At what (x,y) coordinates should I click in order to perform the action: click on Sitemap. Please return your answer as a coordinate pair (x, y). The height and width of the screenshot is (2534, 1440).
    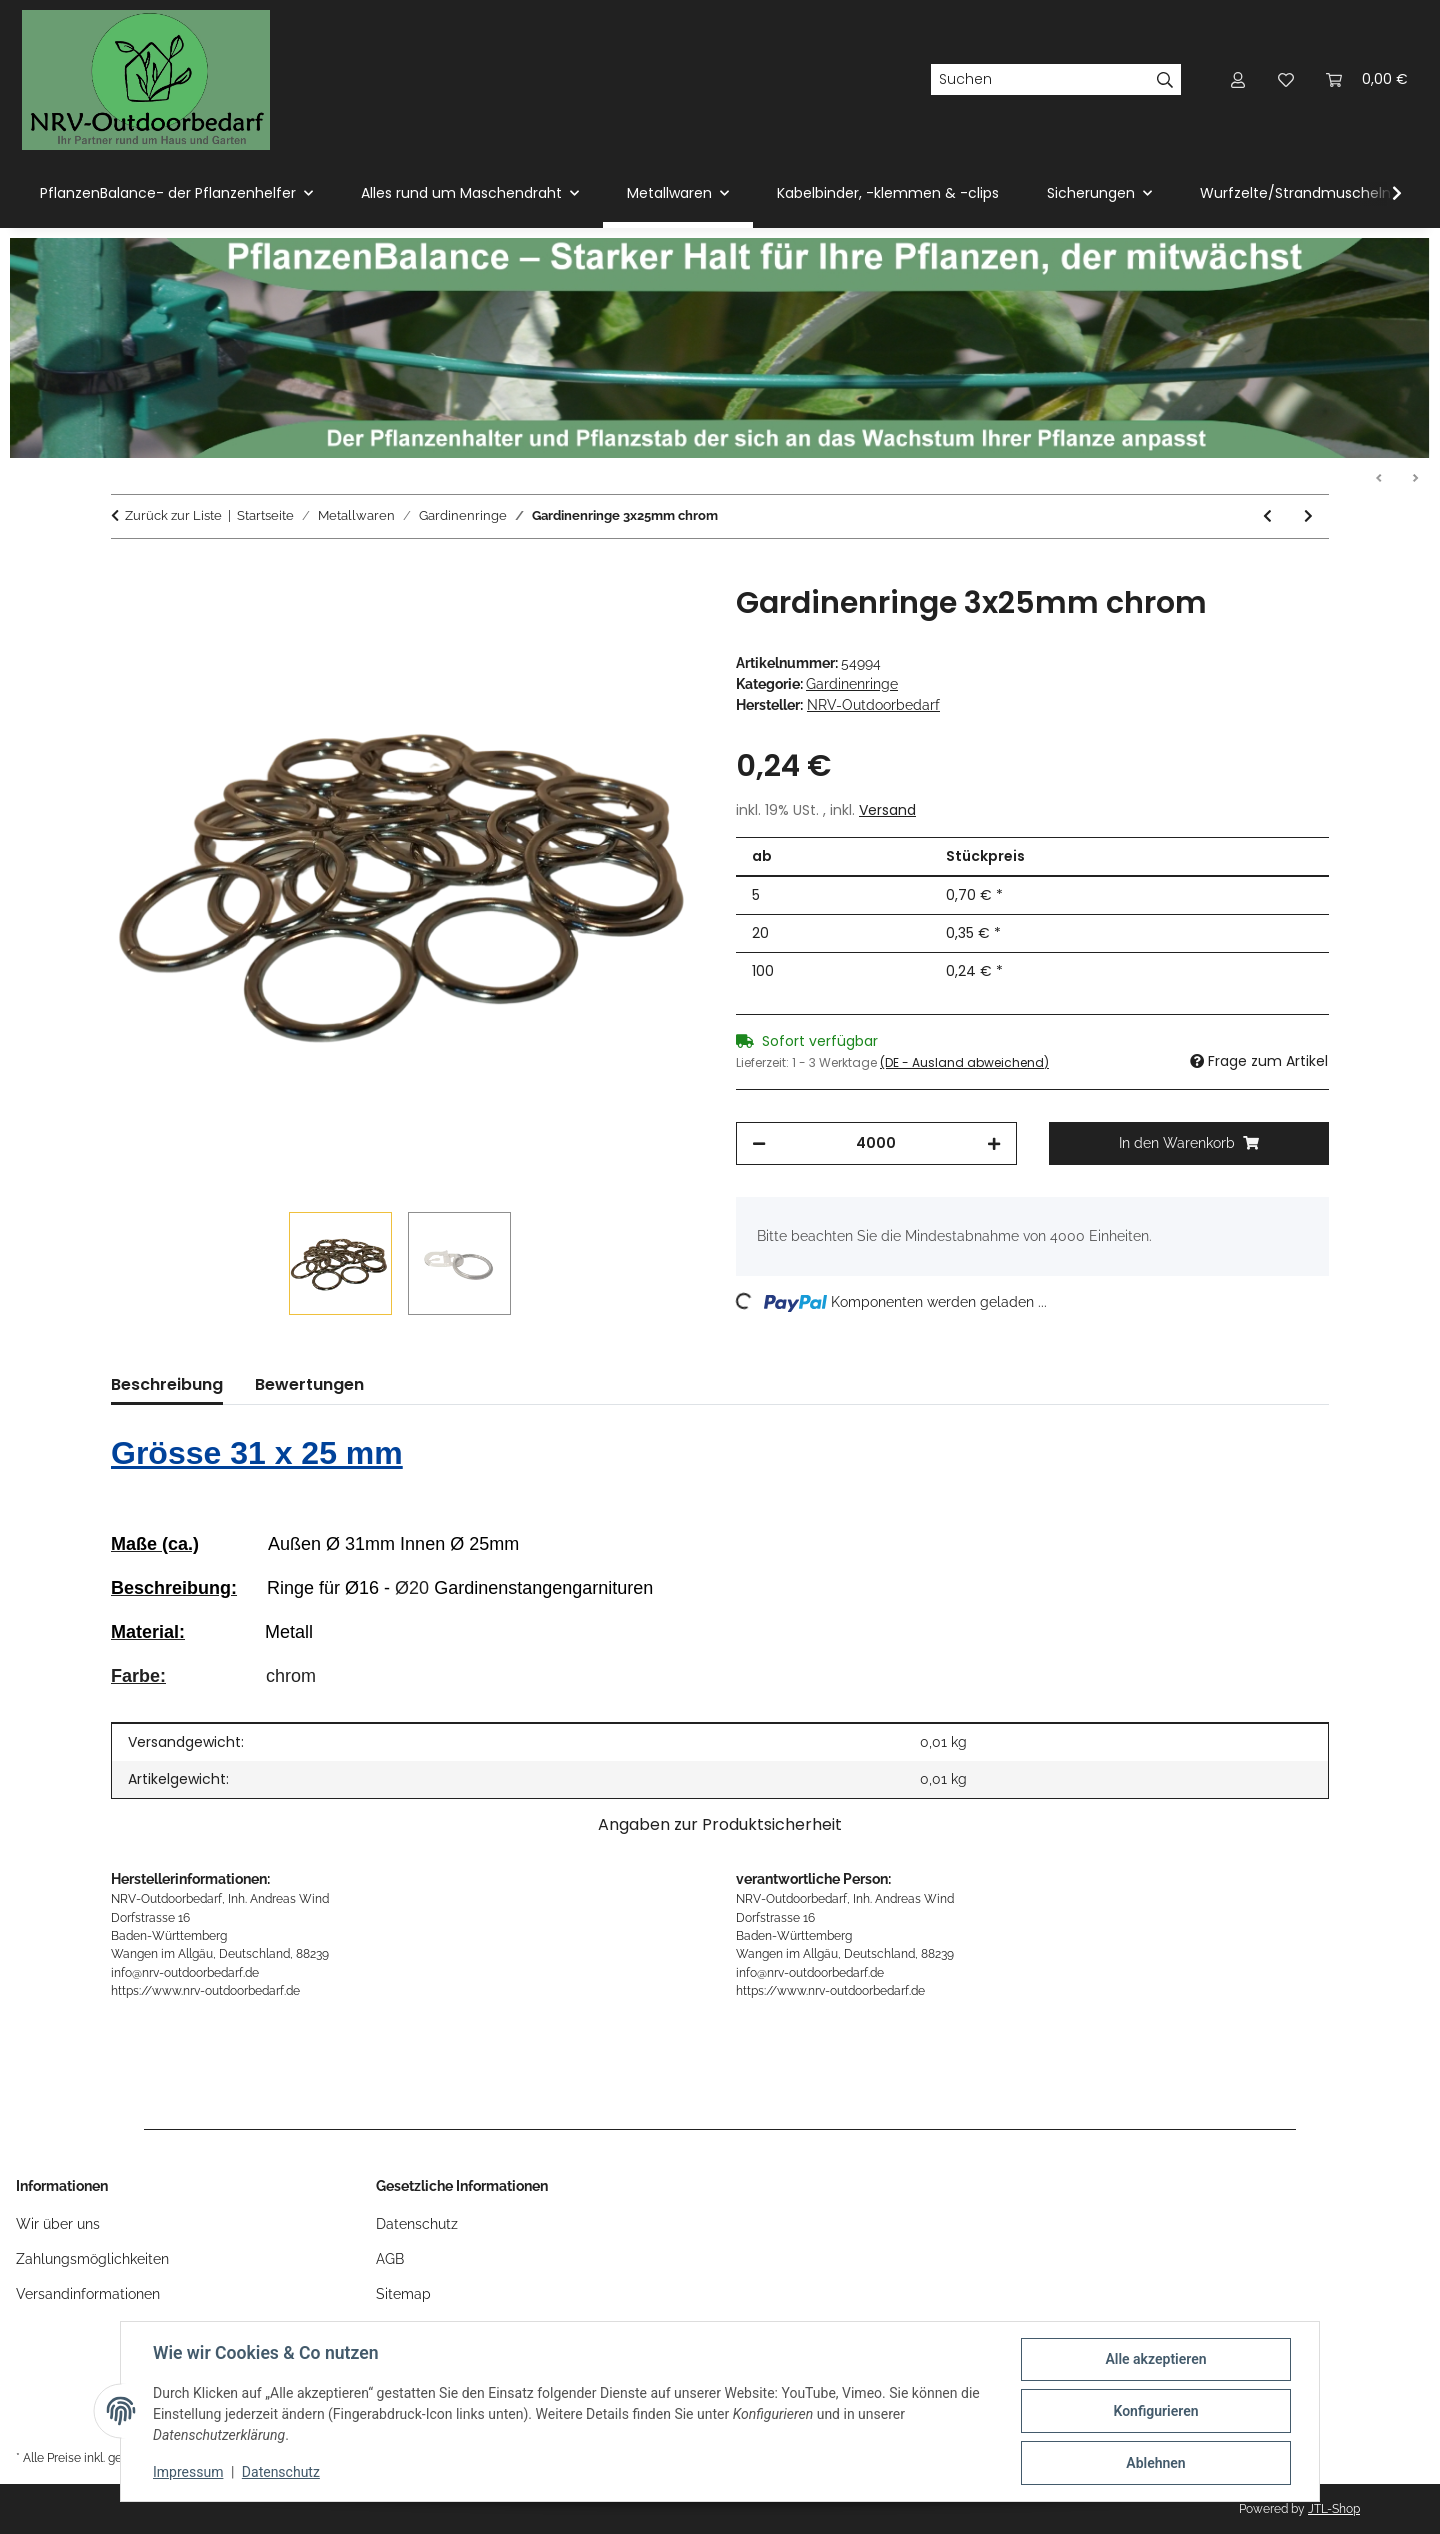
    Looking at the image, I should click on (403, 2294).